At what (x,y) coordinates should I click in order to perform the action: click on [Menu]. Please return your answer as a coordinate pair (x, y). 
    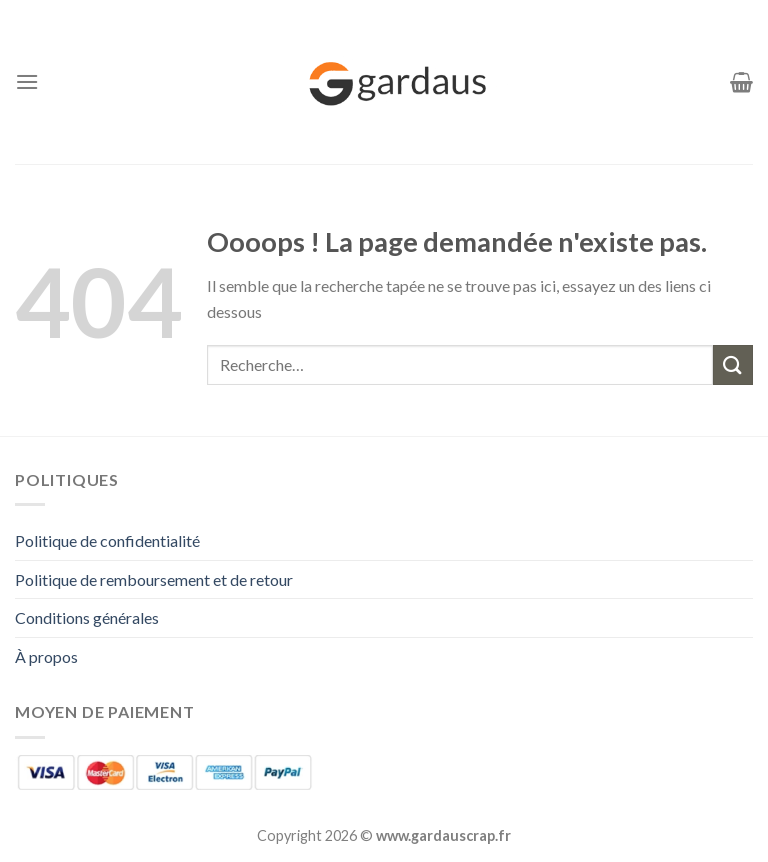
    Looking at the image, I should click on (27, 81).